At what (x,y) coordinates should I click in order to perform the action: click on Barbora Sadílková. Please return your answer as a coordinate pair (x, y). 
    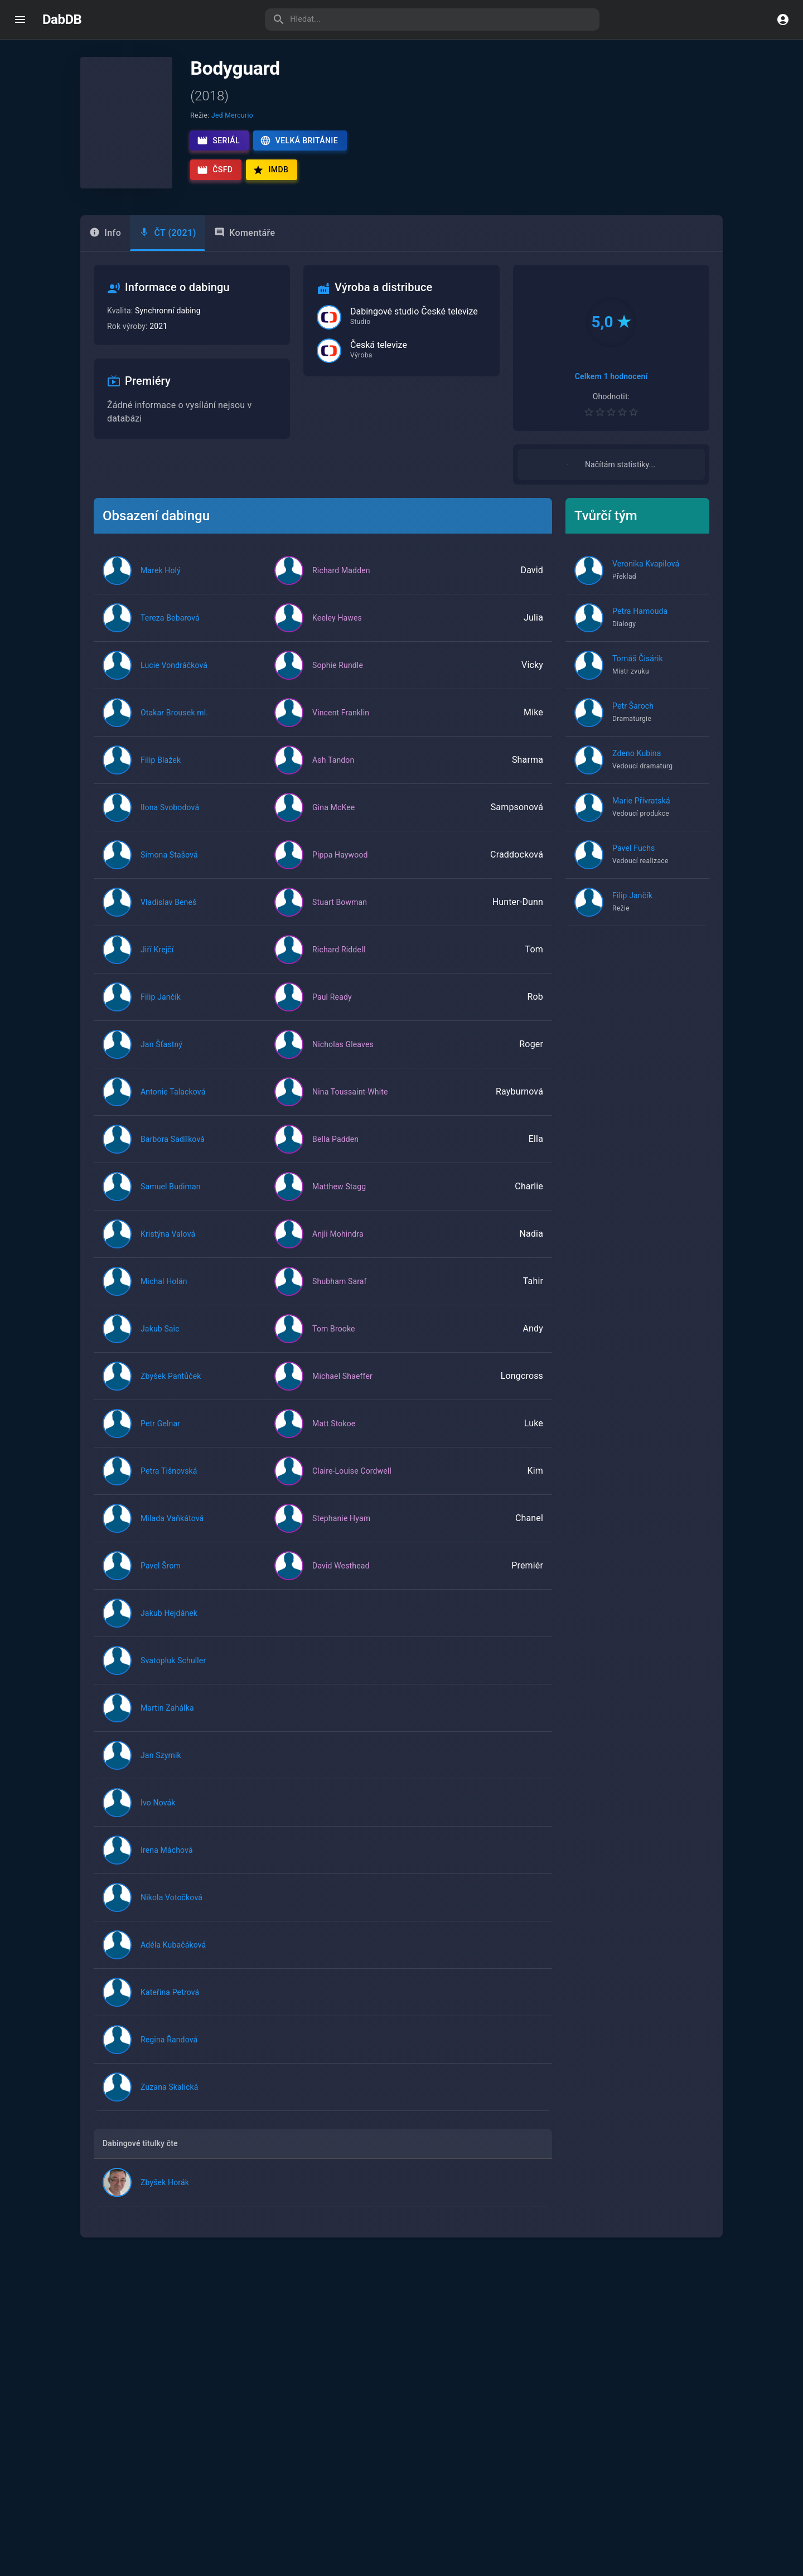
    Looking at the image, I should click on (173, 1151).